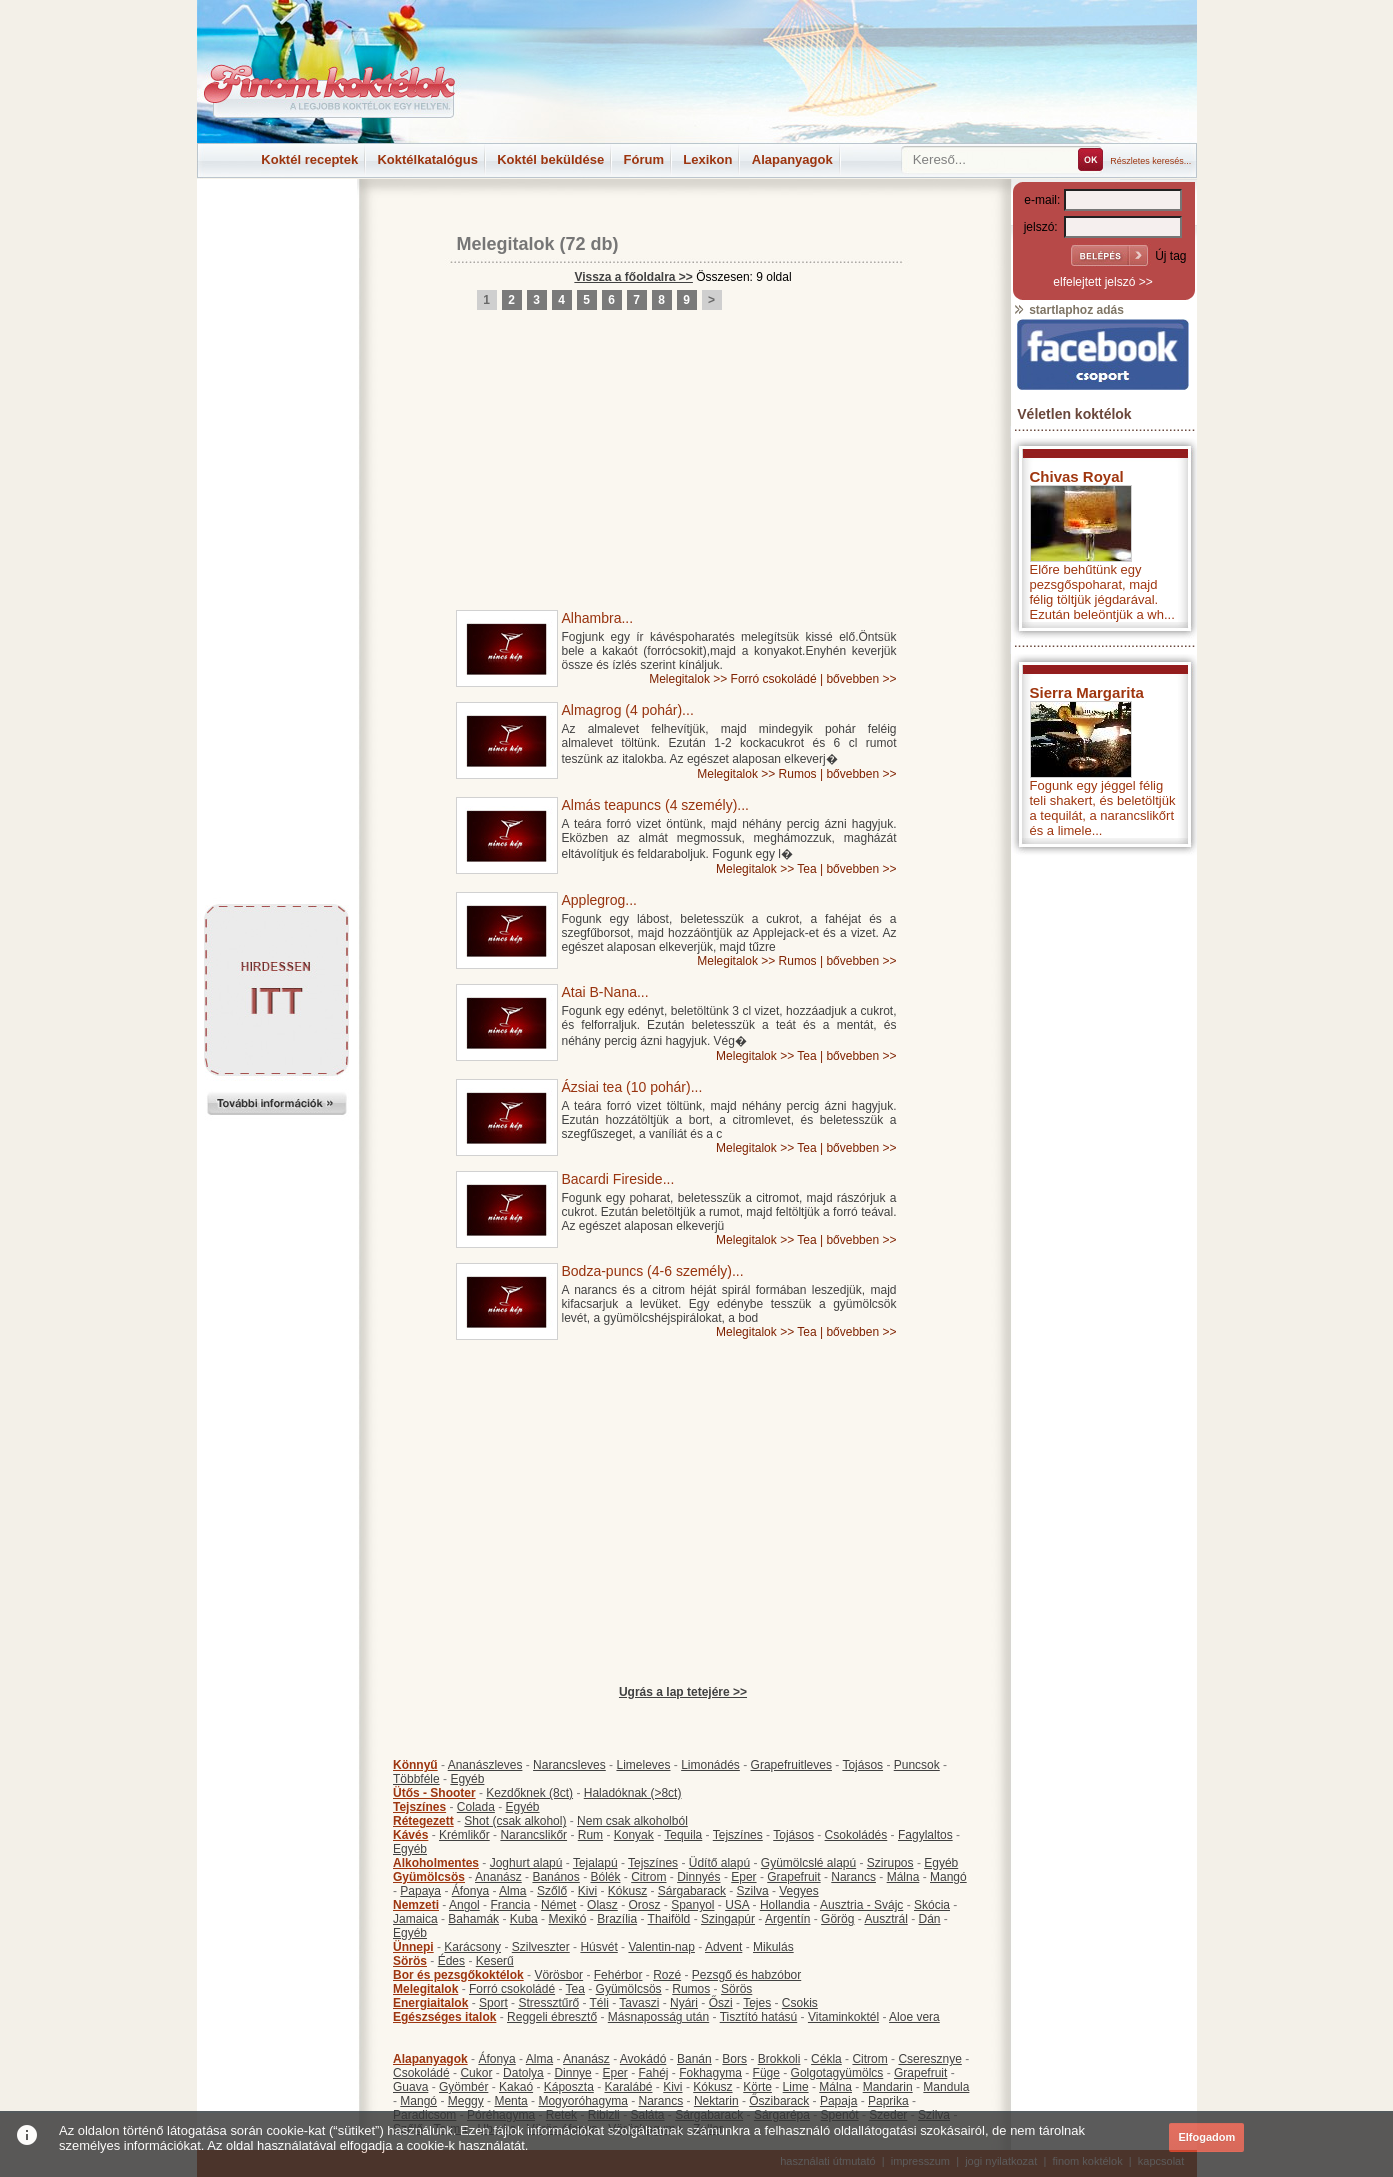 The width and height of the screenshot is (1393, 2177). Describe the element at coordinates (598, 618) in the screenshot. I see `Alhambra...` at that location.